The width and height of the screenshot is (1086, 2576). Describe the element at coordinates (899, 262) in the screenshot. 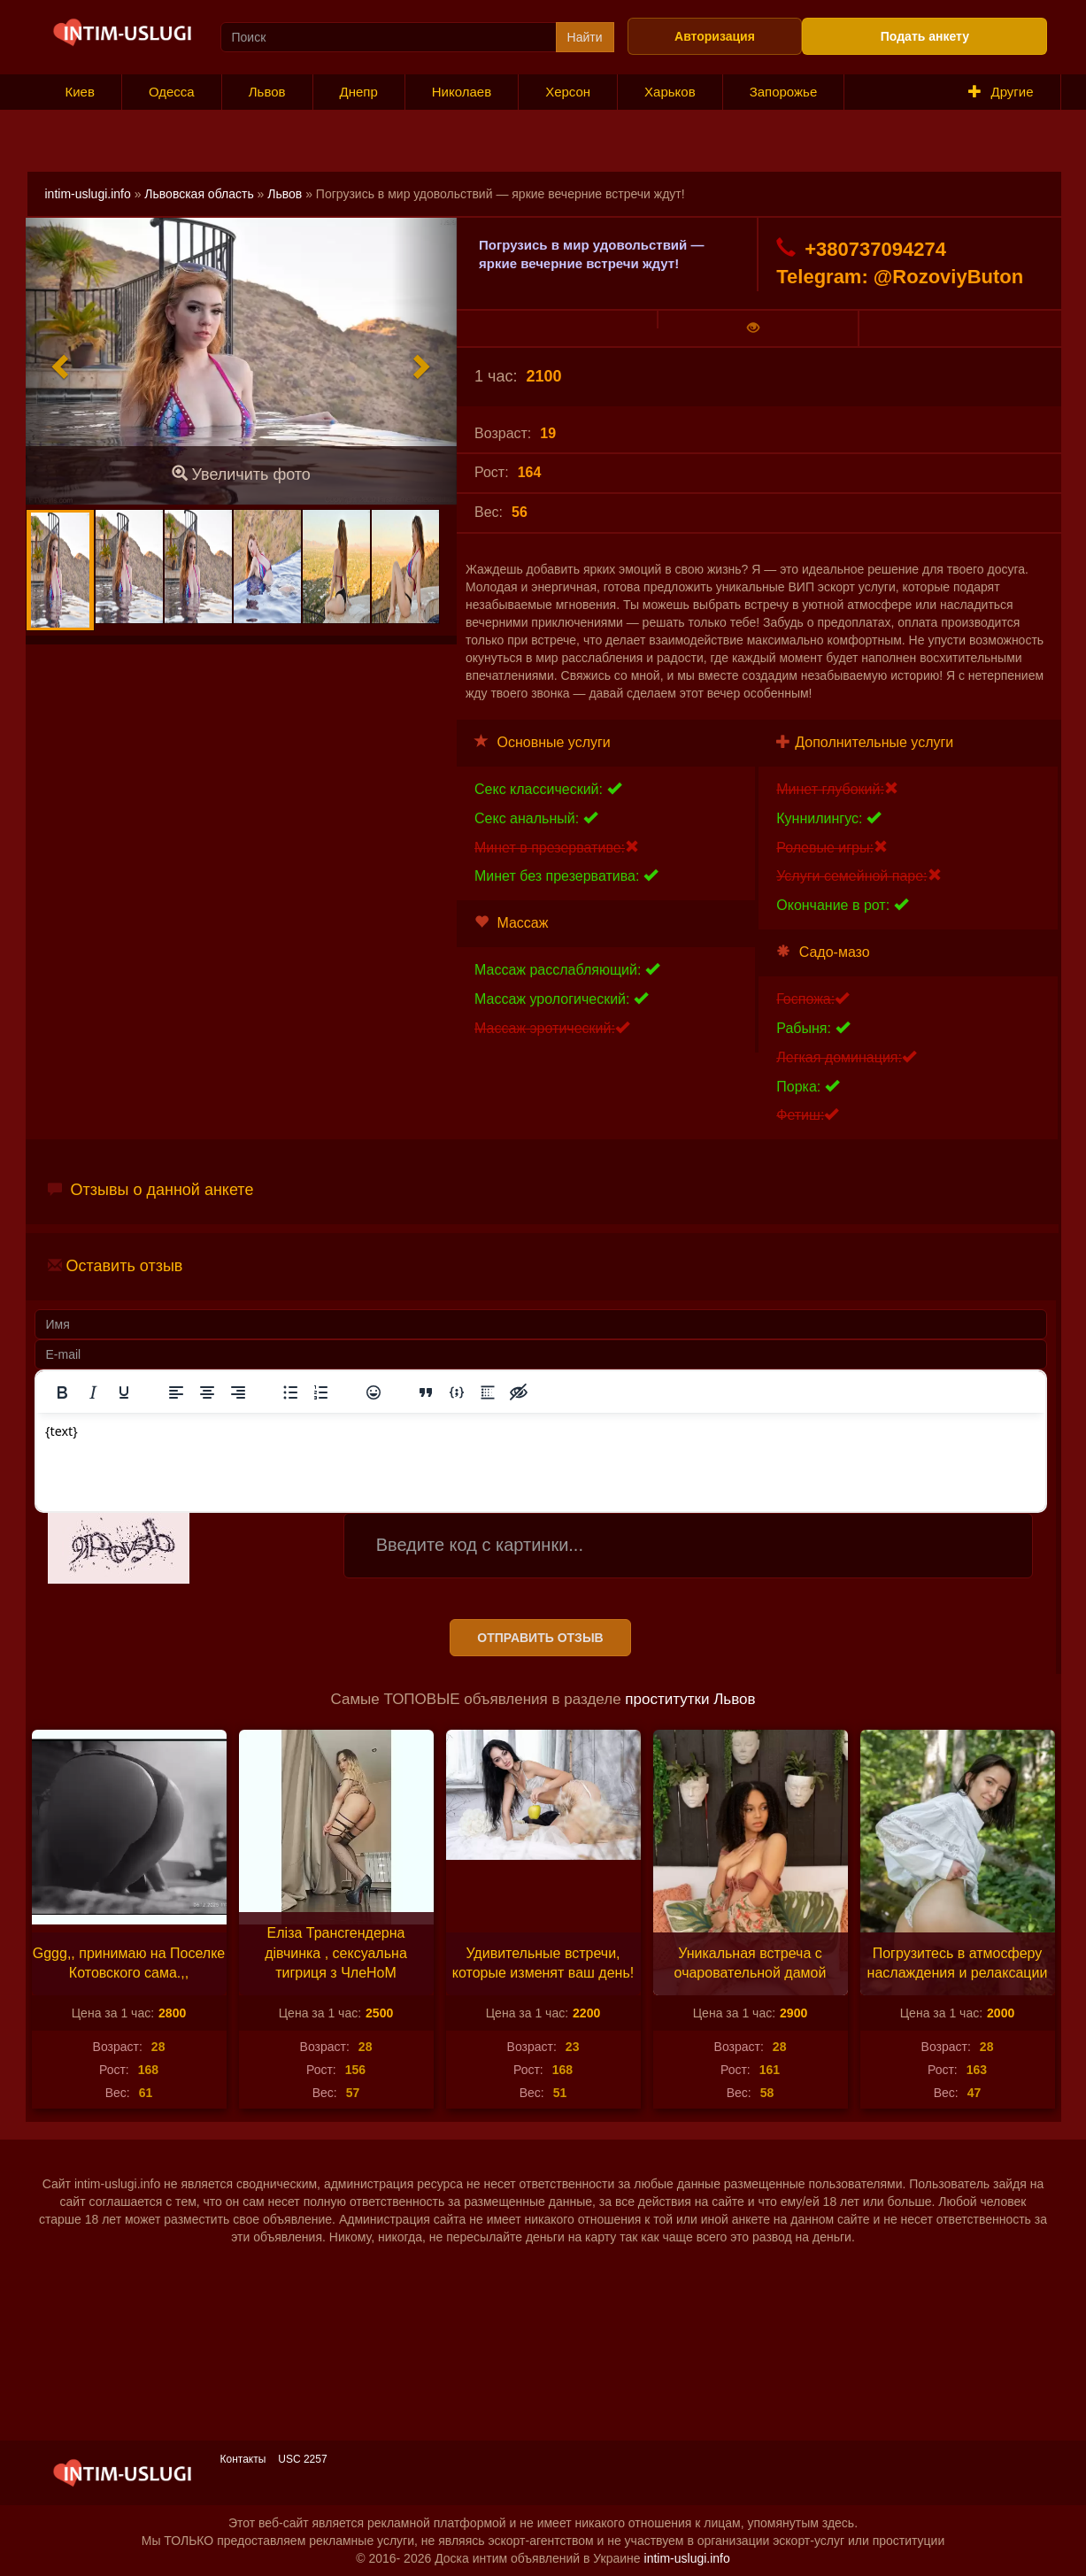

I see `+380737094274 Telegram: @RozoviyButon` at that location.